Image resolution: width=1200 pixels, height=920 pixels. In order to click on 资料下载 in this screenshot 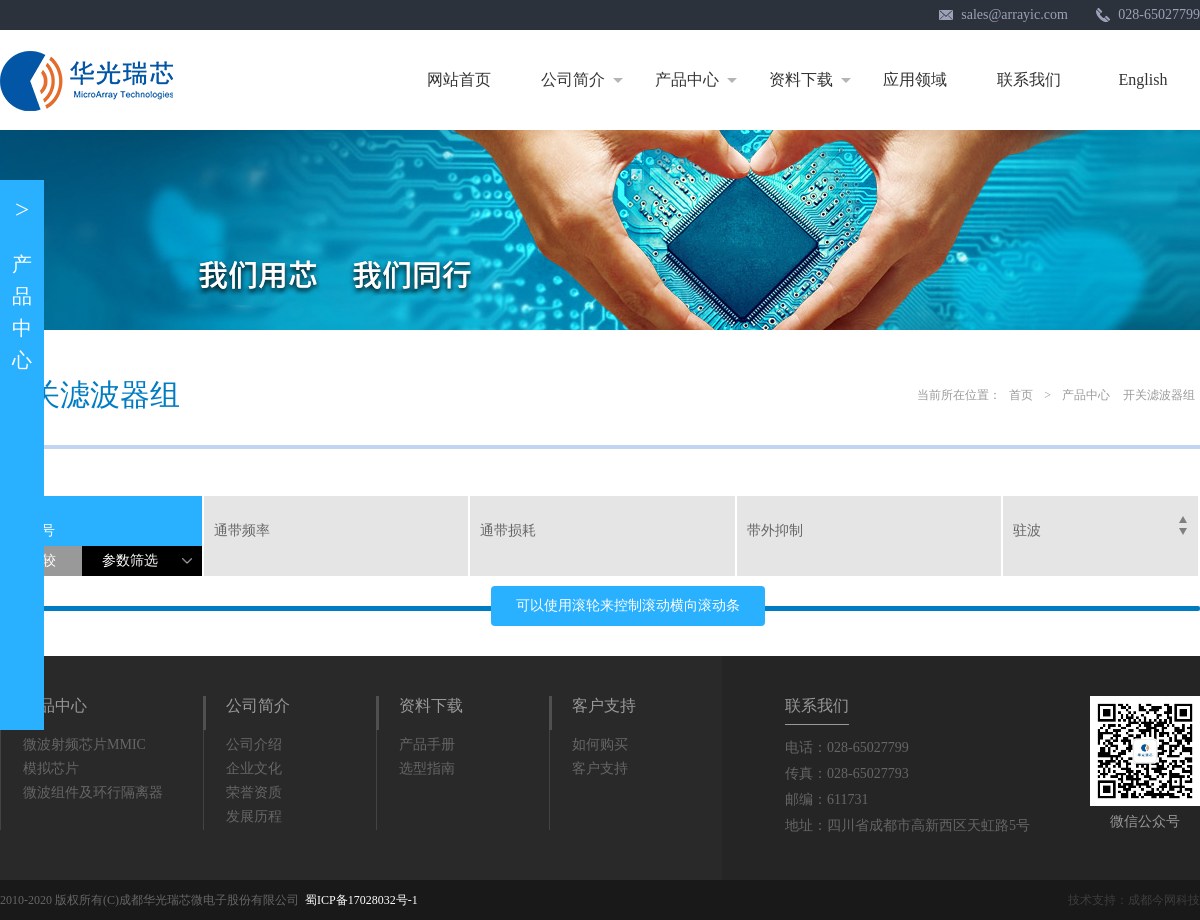, I will do `click(813, 80)`.